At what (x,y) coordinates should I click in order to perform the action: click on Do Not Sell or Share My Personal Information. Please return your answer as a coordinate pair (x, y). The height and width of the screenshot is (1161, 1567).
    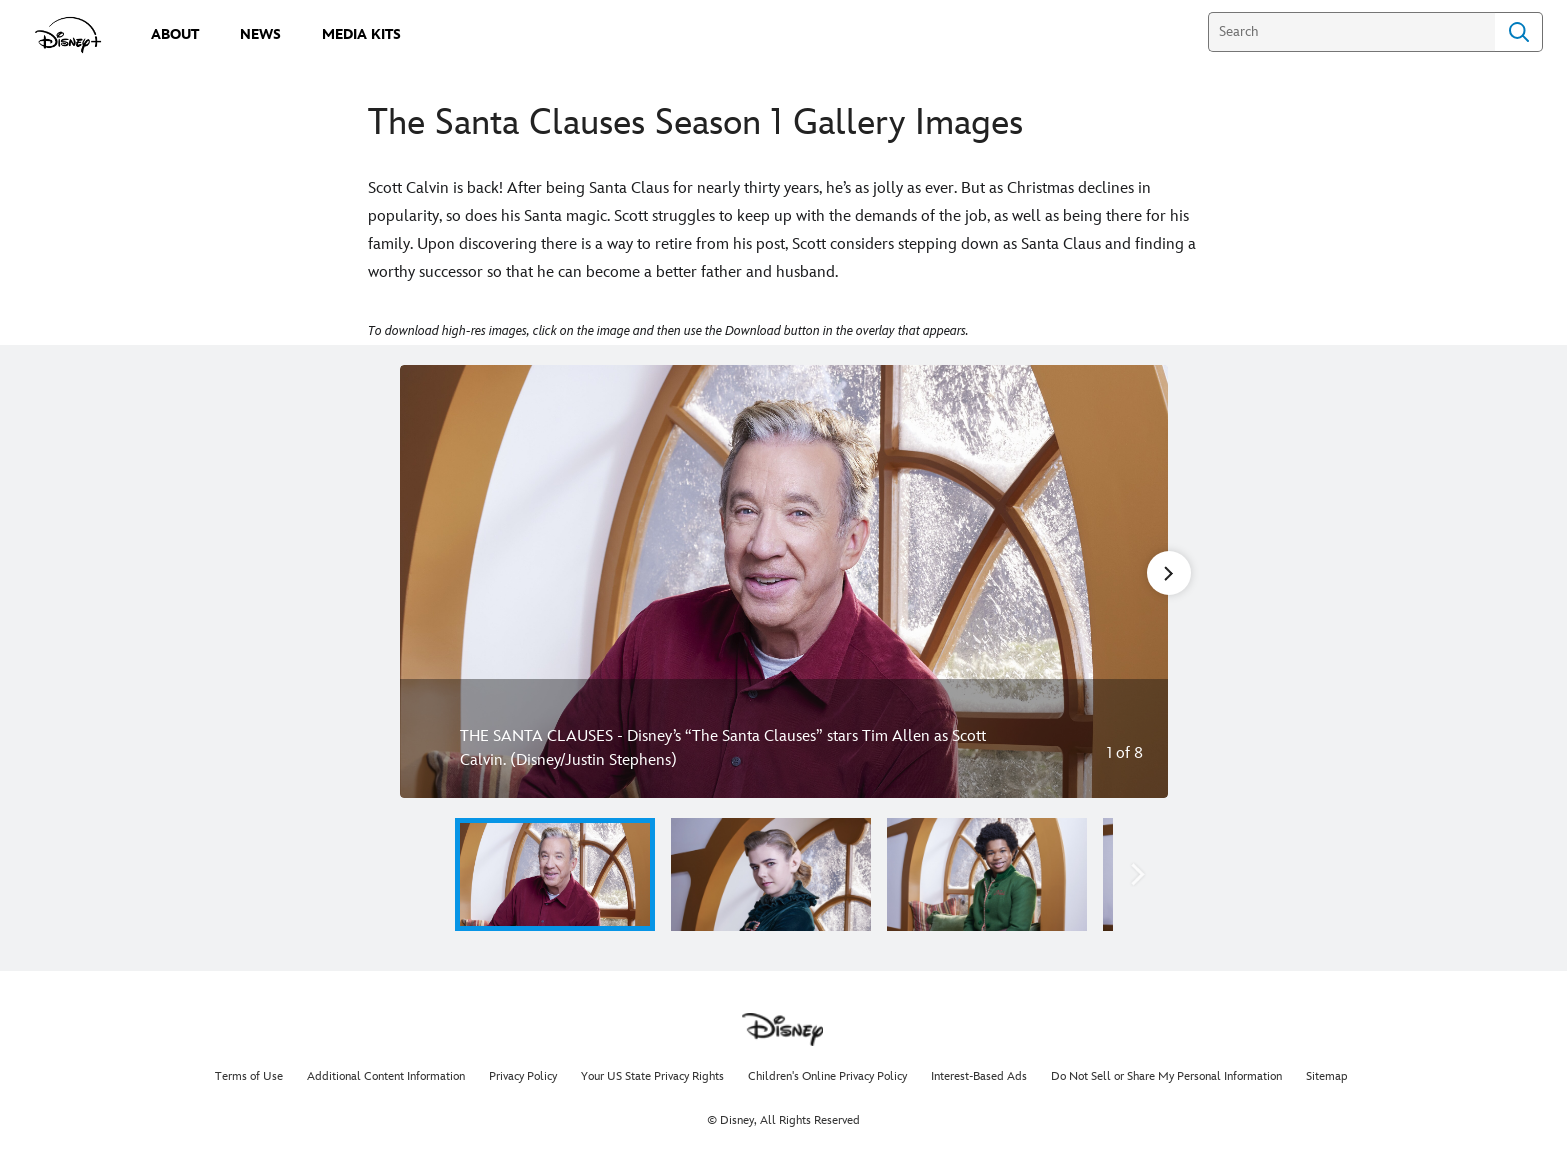
    Looking at the image, I should click on (1166, 1076).